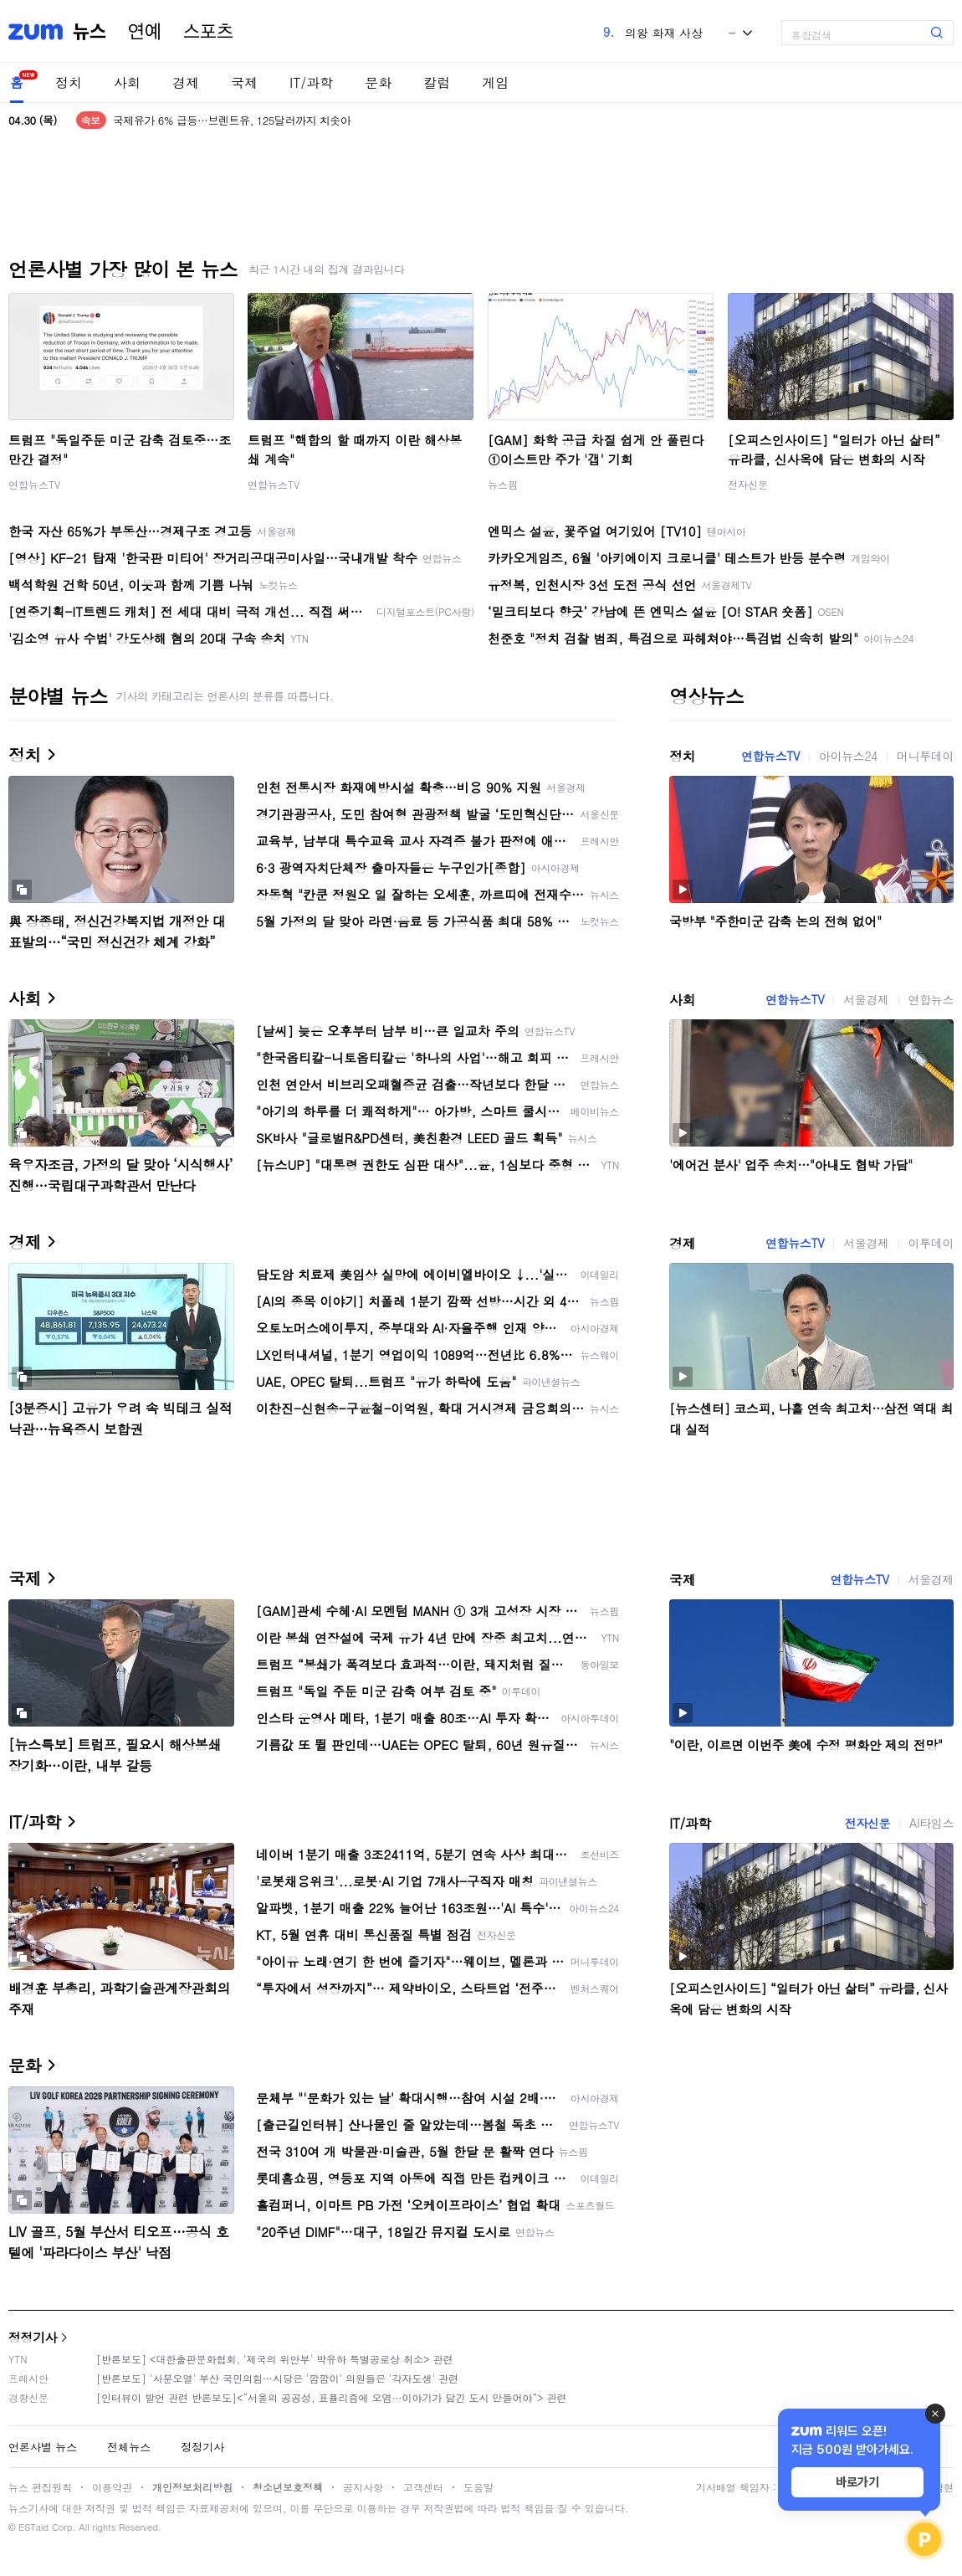 The image size is (962, 2576). I want to click on 전자신문, so click(748, 484).